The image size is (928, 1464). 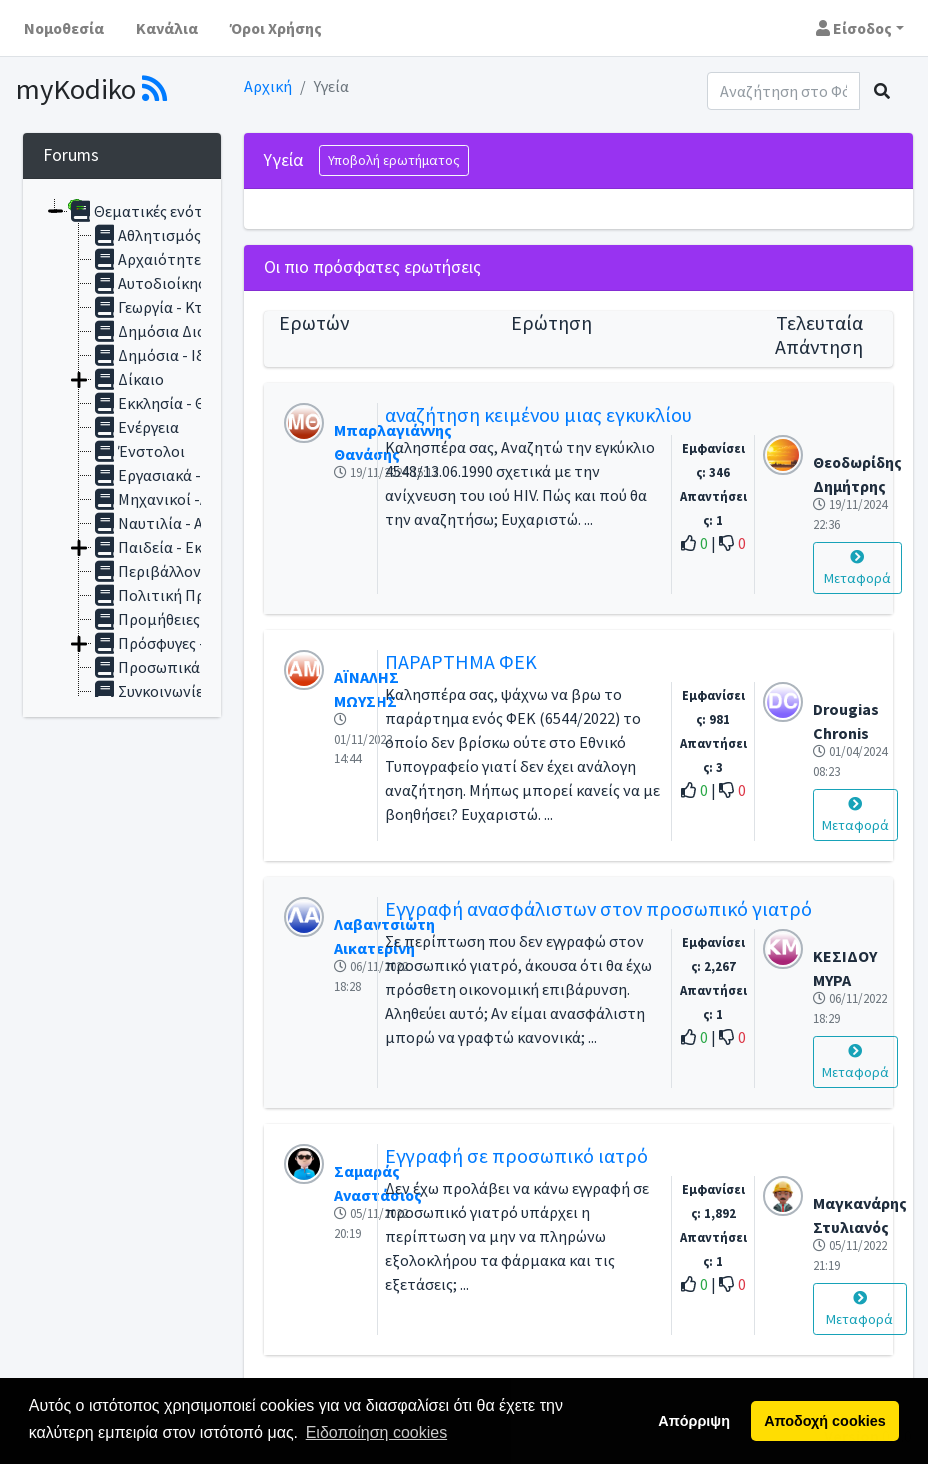 I want to click on Ένστολοι, so click(x=138, y=451).